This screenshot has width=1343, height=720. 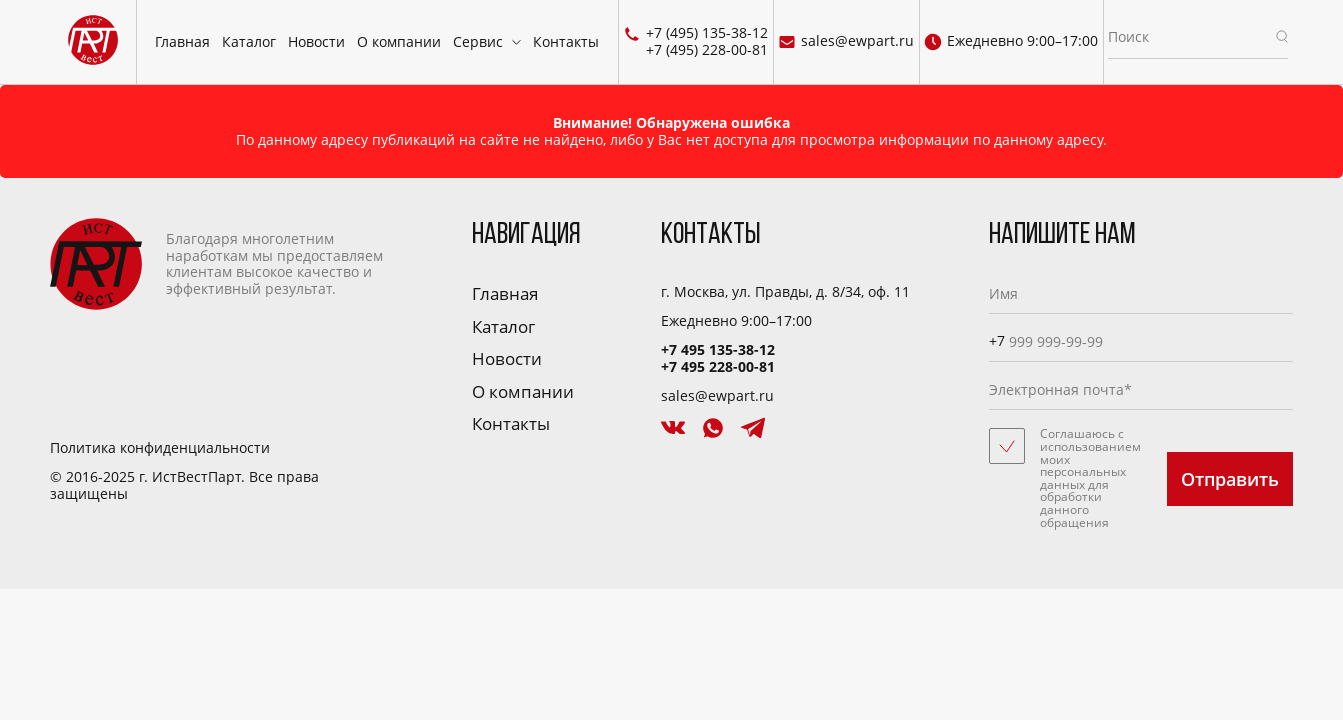 What do you see at coordinates (1230, 479) in the screenshot?
I see `Отправить` at bounding box center [1230, 479].